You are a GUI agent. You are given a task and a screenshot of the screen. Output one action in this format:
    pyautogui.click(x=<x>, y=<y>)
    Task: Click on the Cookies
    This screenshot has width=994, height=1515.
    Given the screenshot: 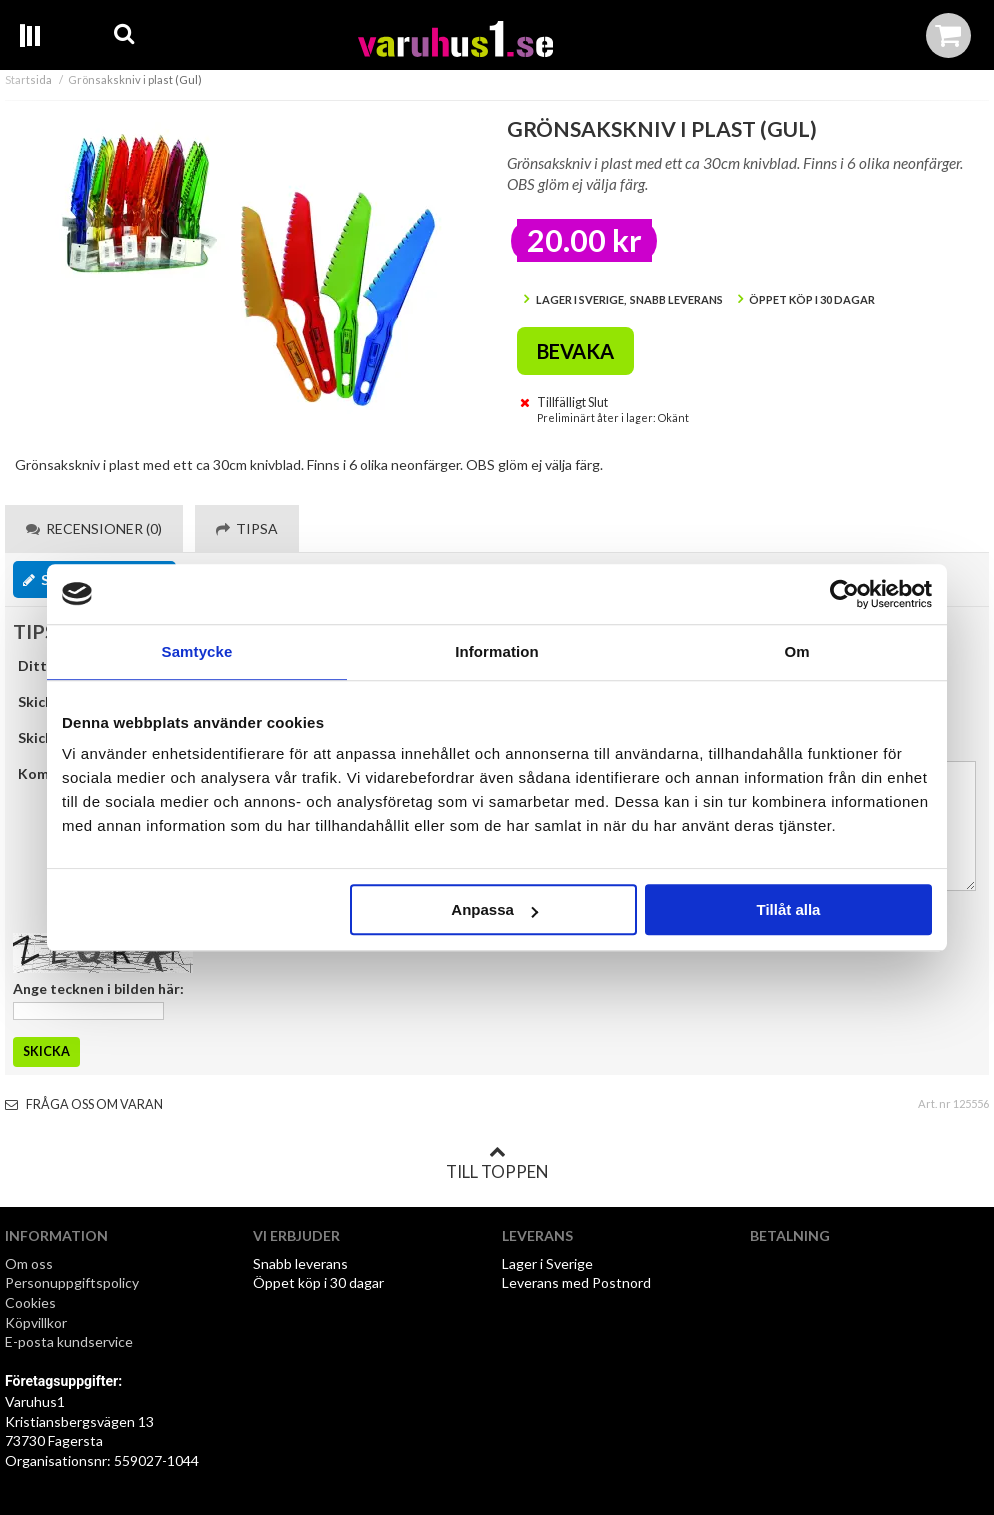 What is the action you would take?
    pyautogui.click(x=30, y=1302)
    